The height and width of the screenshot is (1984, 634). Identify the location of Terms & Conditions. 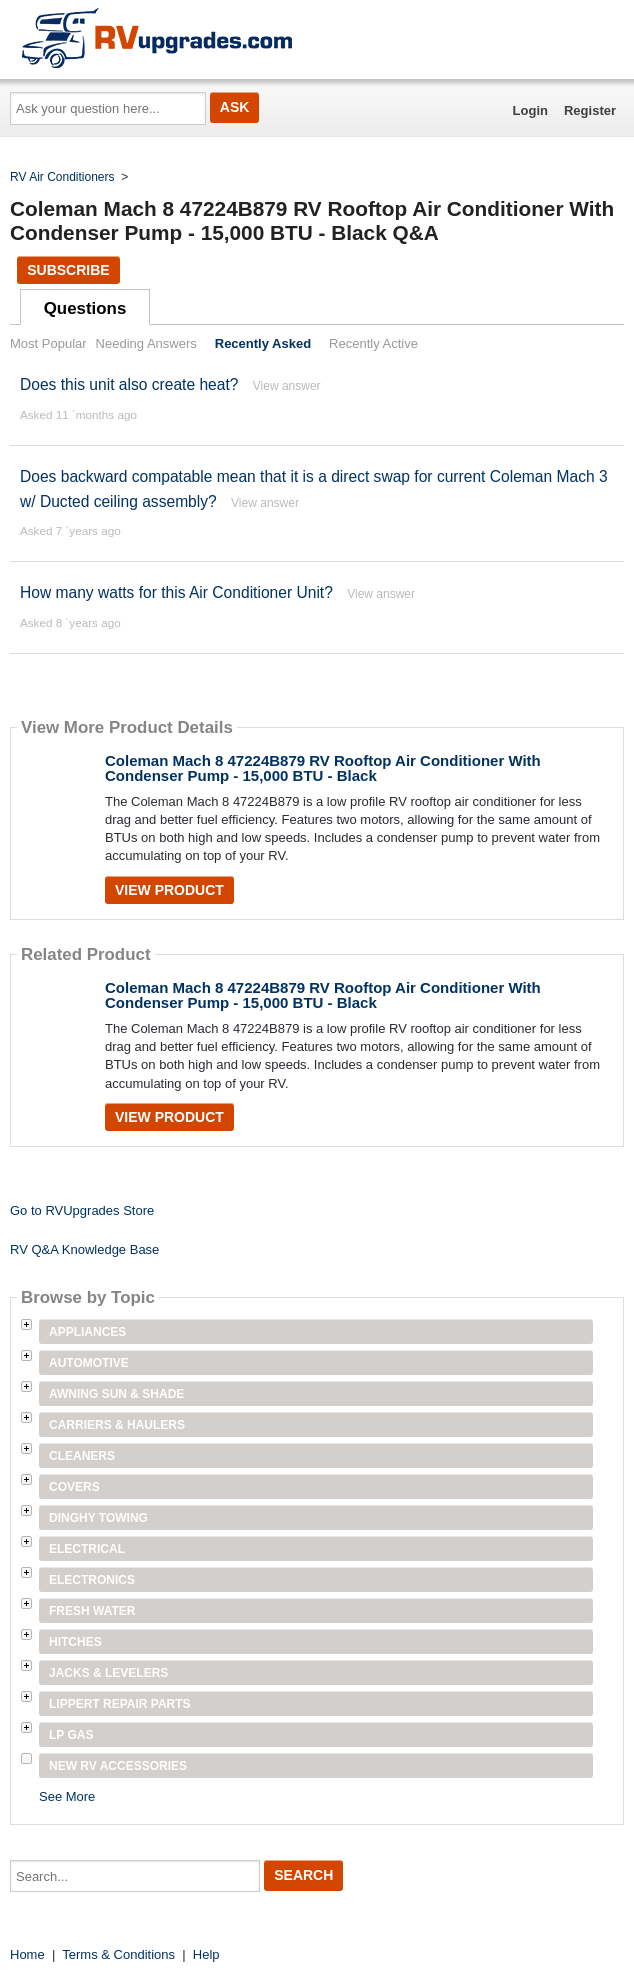
(118, 1954).